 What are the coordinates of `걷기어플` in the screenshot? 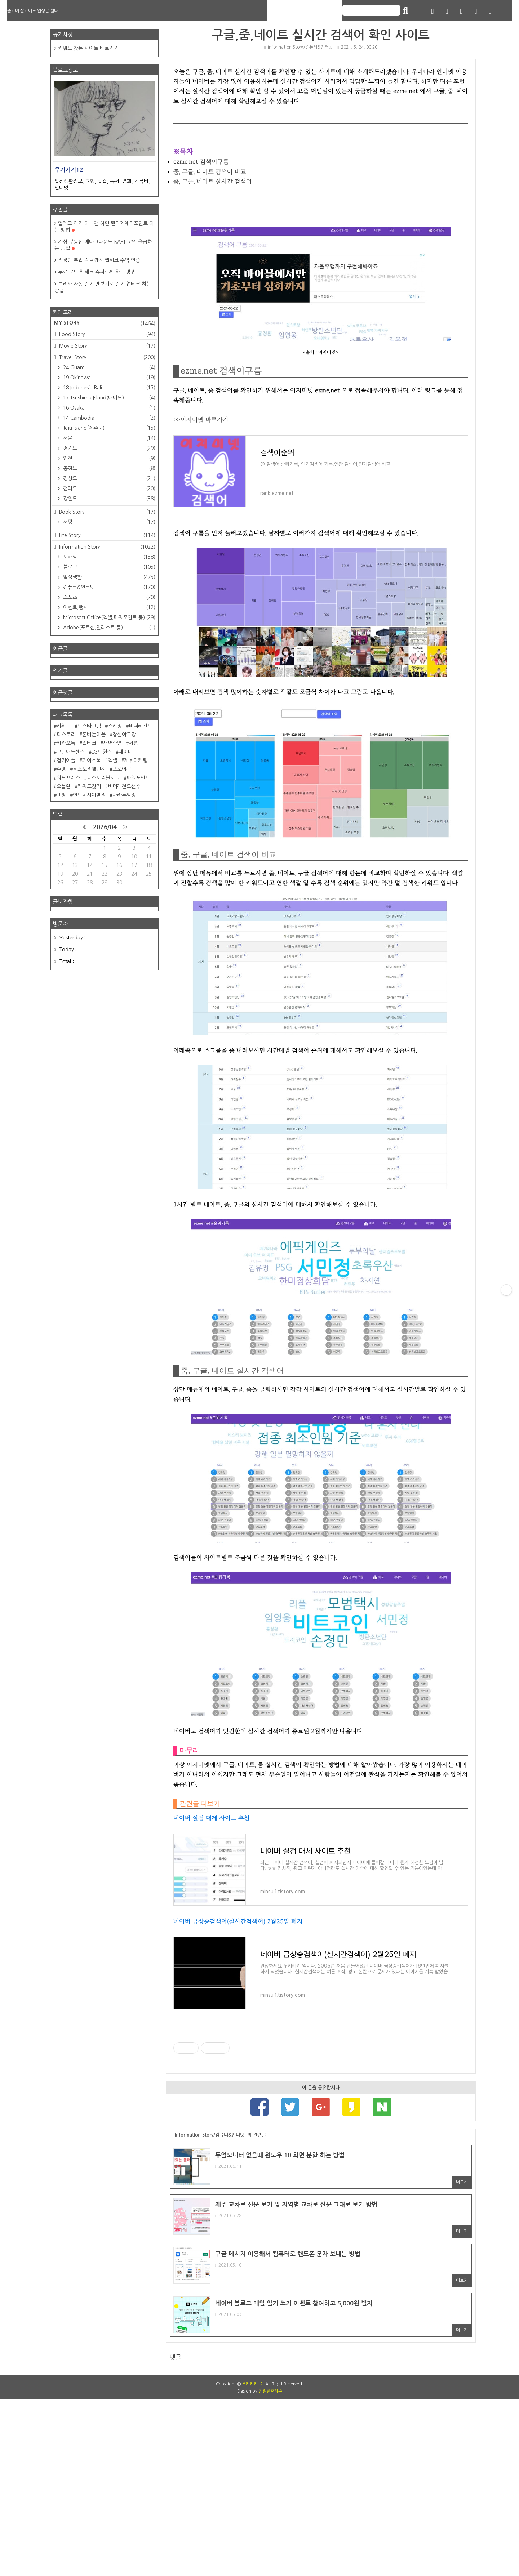 It's located at (66, 760).